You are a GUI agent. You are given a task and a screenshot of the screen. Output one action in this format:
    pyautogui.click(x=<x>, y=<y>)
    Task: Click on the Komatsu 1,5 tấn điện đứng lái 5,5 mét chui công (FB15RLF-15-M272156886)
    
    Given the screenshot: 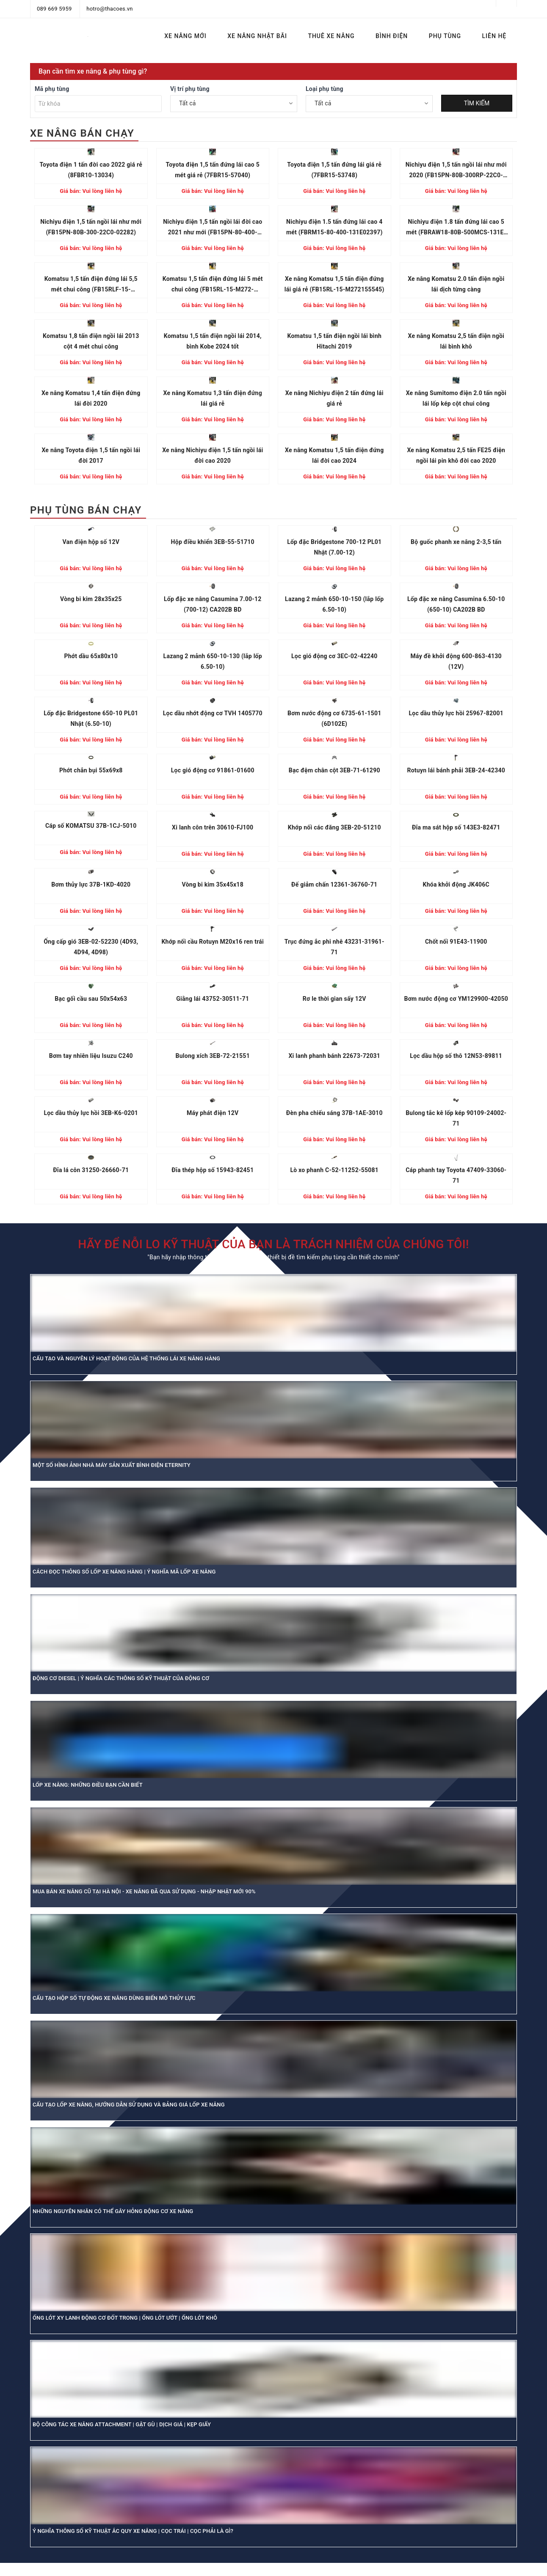 What is the action you would take?
    pyautogui.click(x=91, y=285)
    